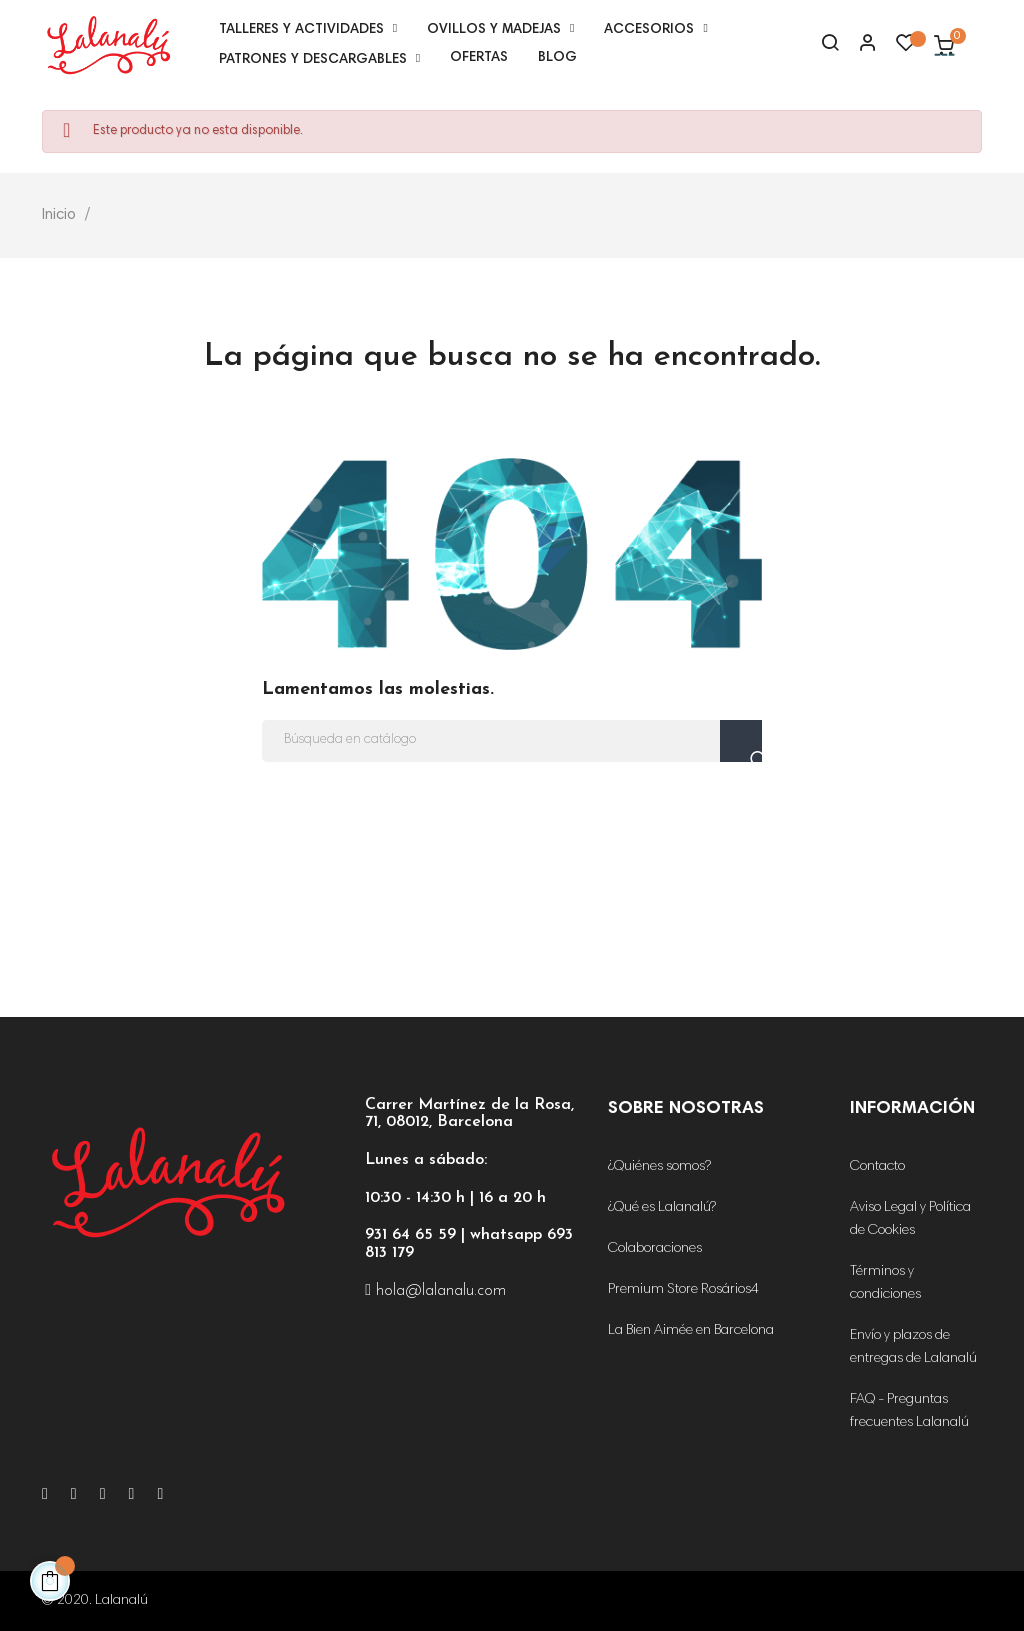 The height and width of the screenshot is (1631, 1024). Describe the element at coordinates (877, 1167) in the screenshot. I see `Contacto` at that location.